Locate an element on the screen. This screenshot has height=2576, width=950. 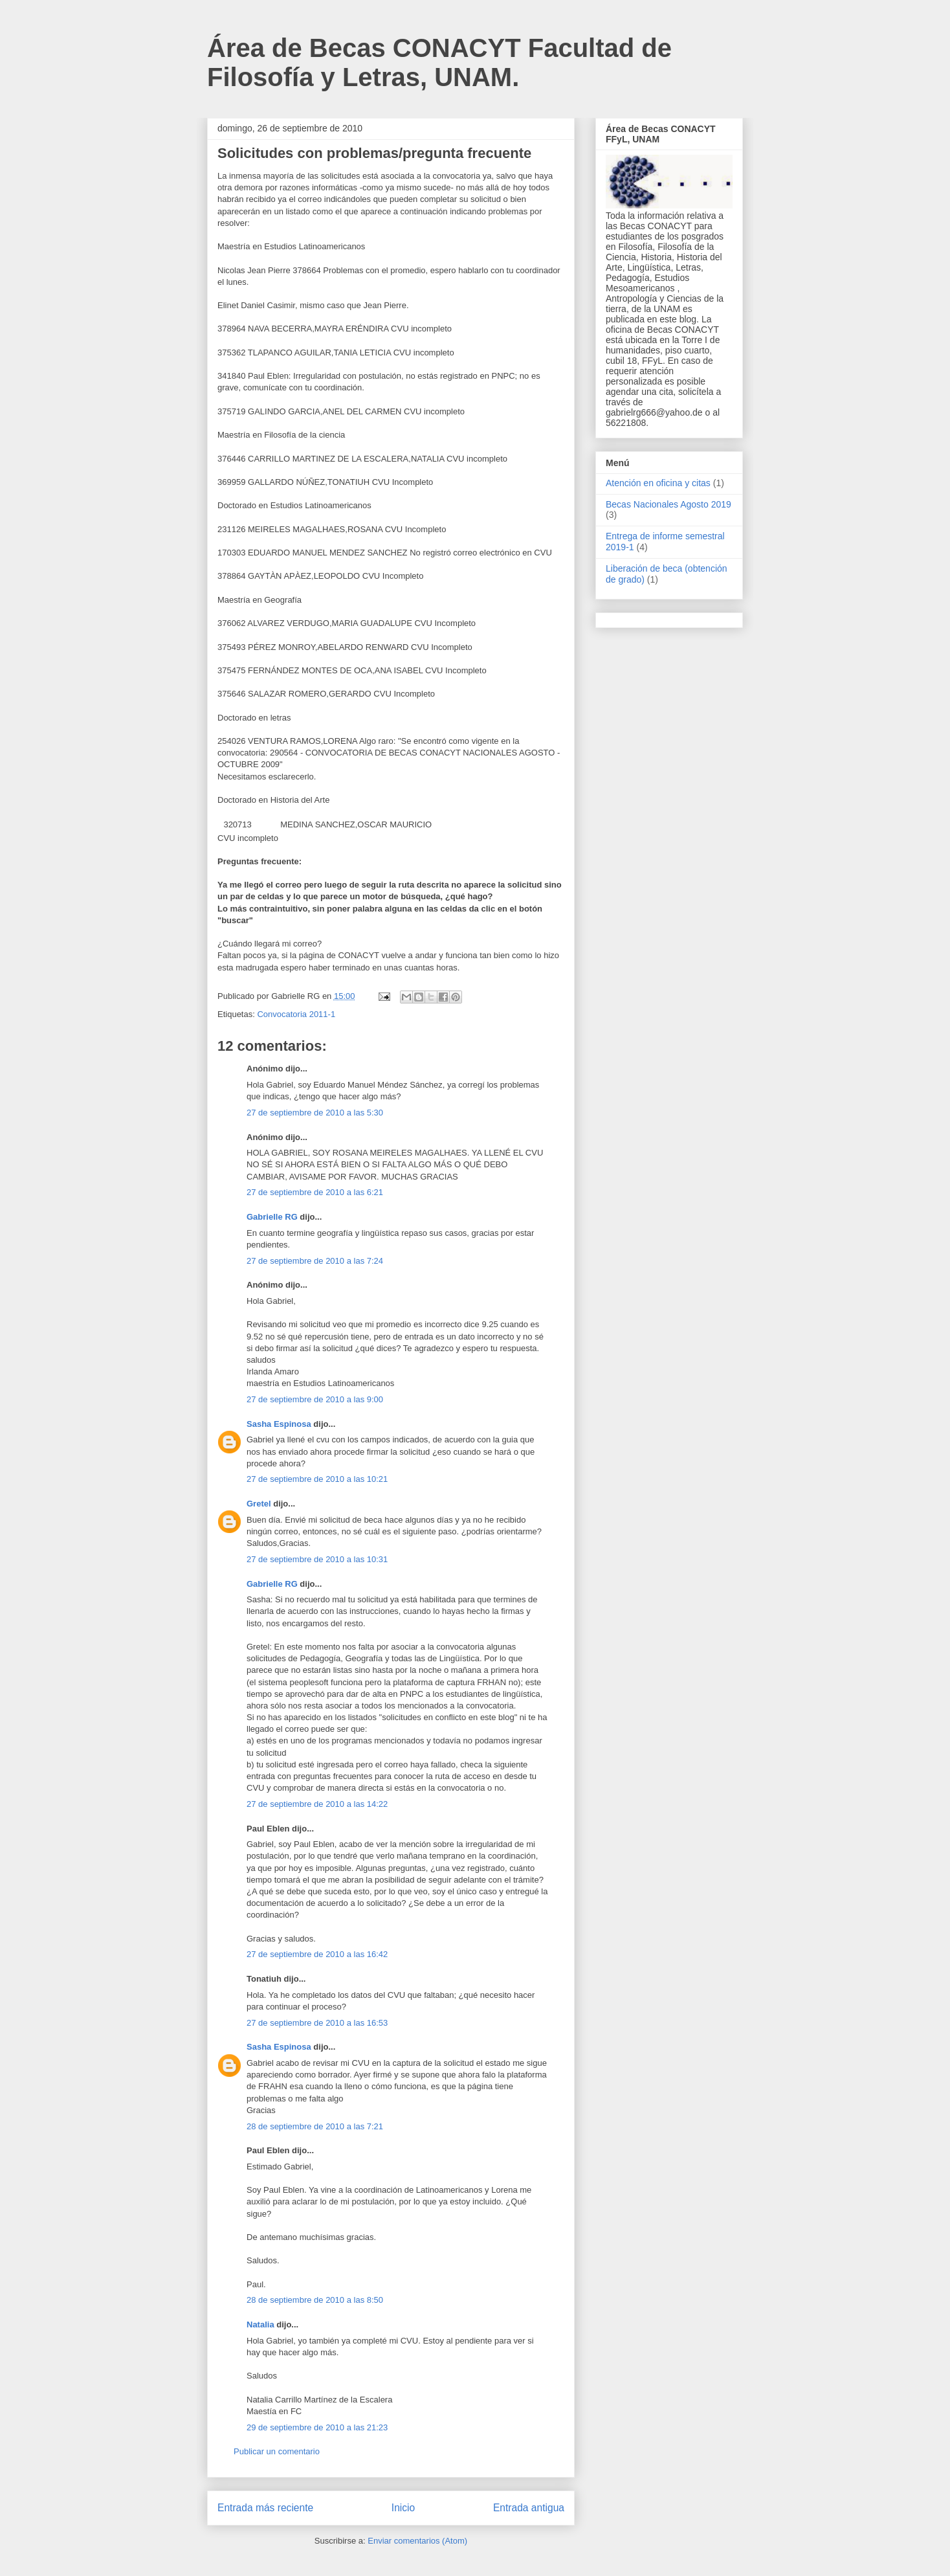
27 de septiembre de 2010 a las 6:21 is located at coordinates (315, 1192).